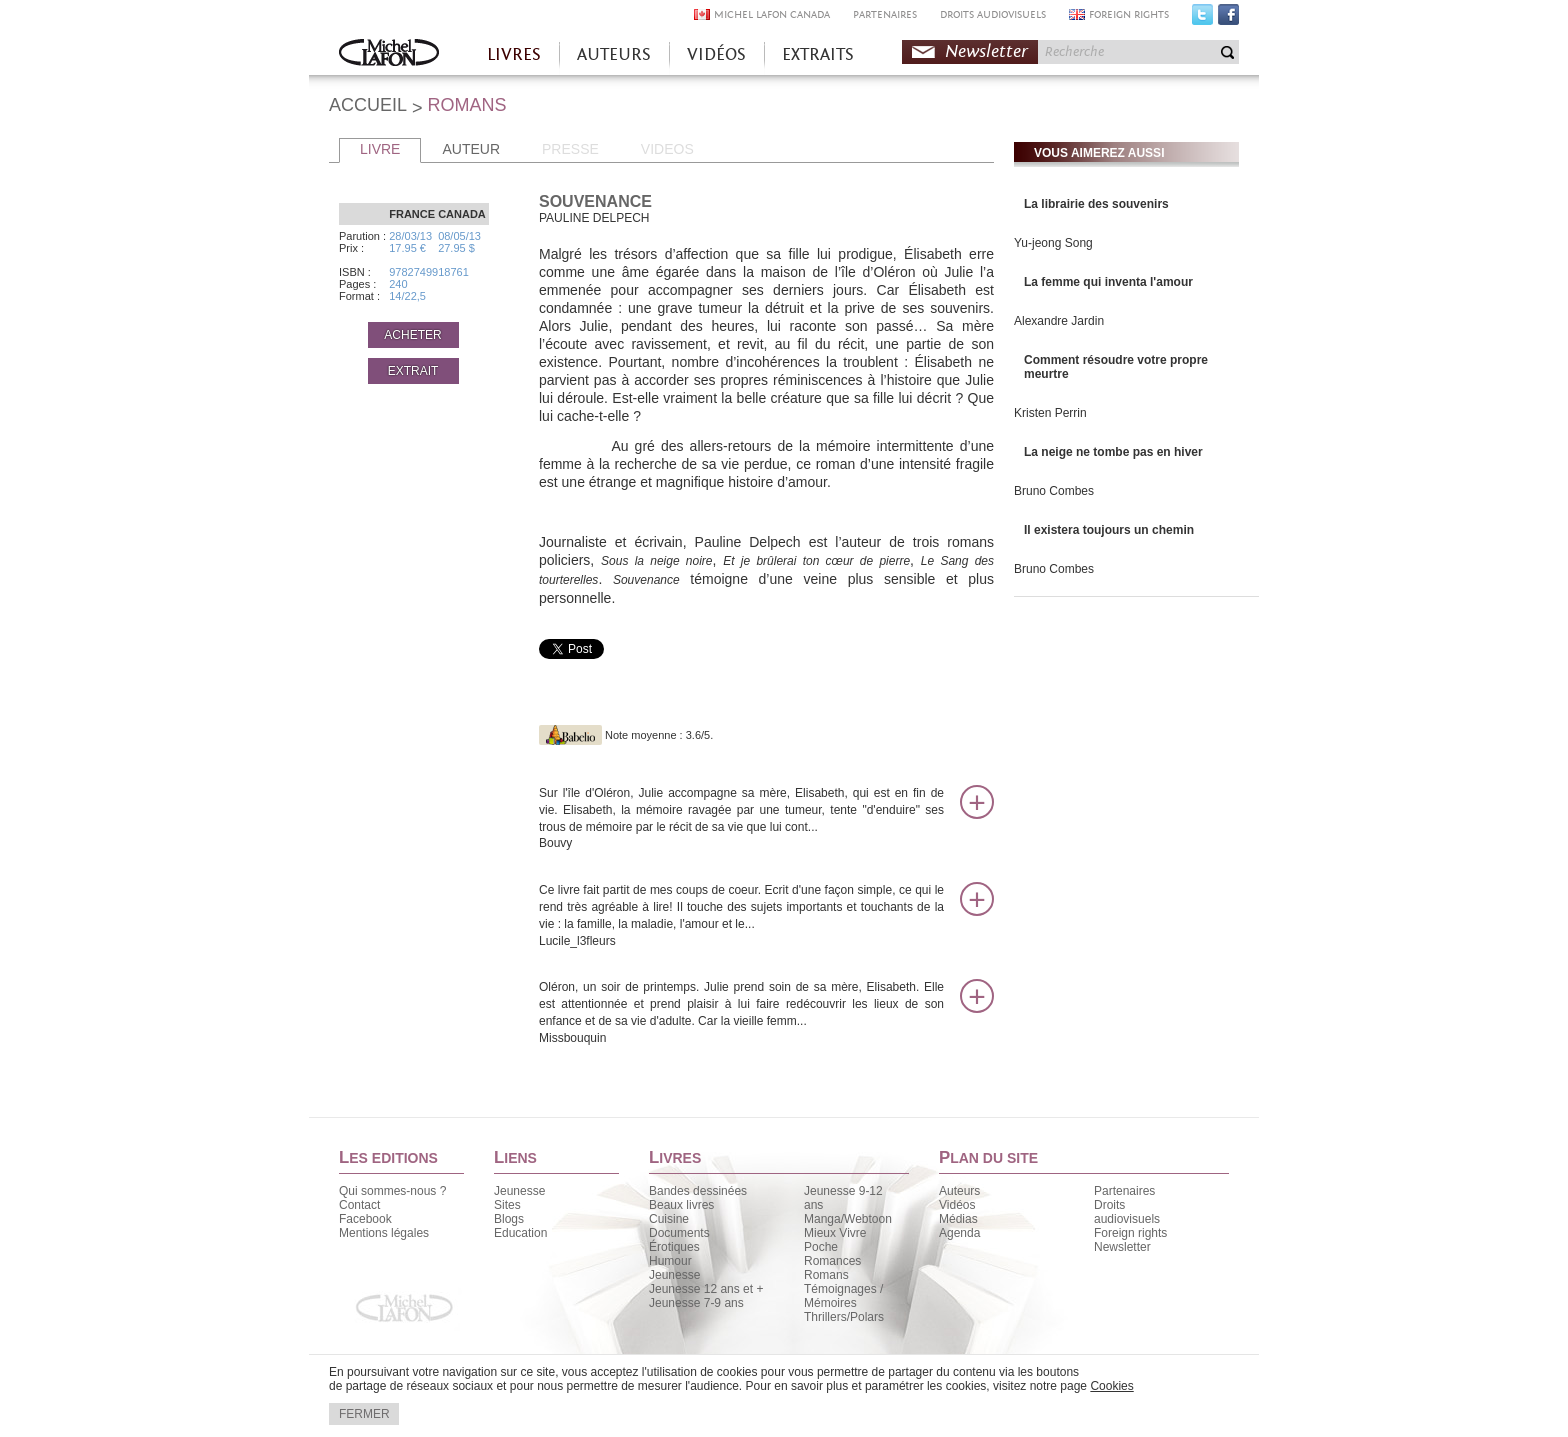  What do you see at coordinates (1127, 1212) in the screenshot?
I see `Droits audiovisuels` at bounding box center [1127, 1212].